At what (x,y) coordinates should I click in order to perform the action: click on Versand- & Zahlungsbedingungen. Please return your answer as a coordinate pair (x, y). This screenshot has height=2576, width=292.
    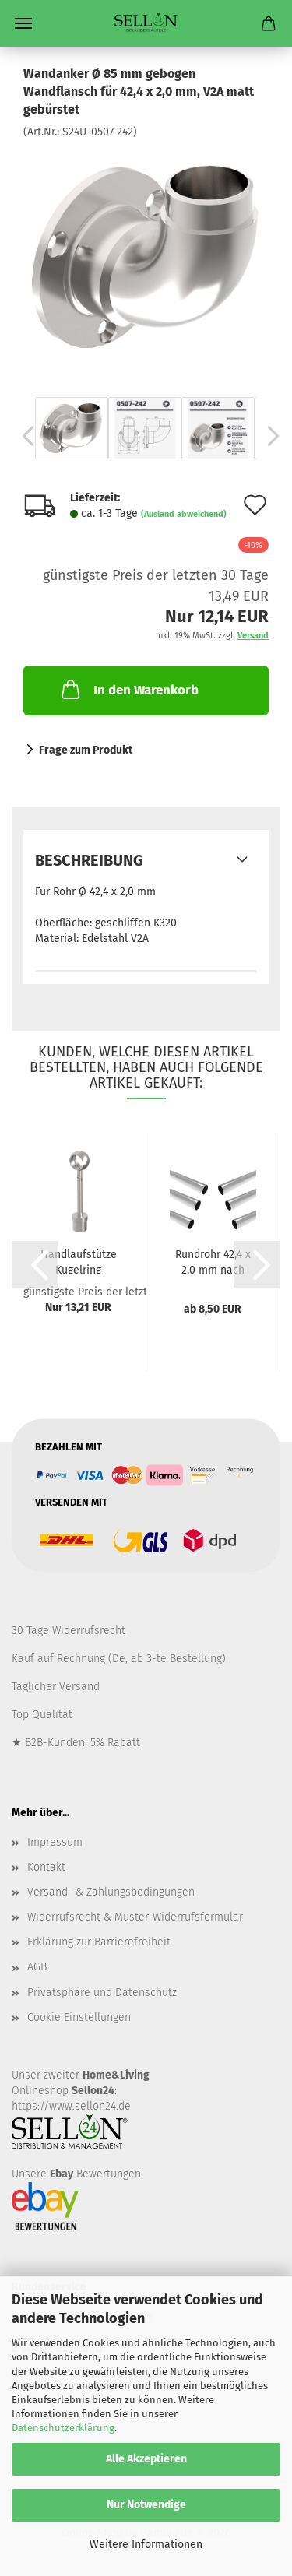
    Looking at the image, I should click on (111, 1892).